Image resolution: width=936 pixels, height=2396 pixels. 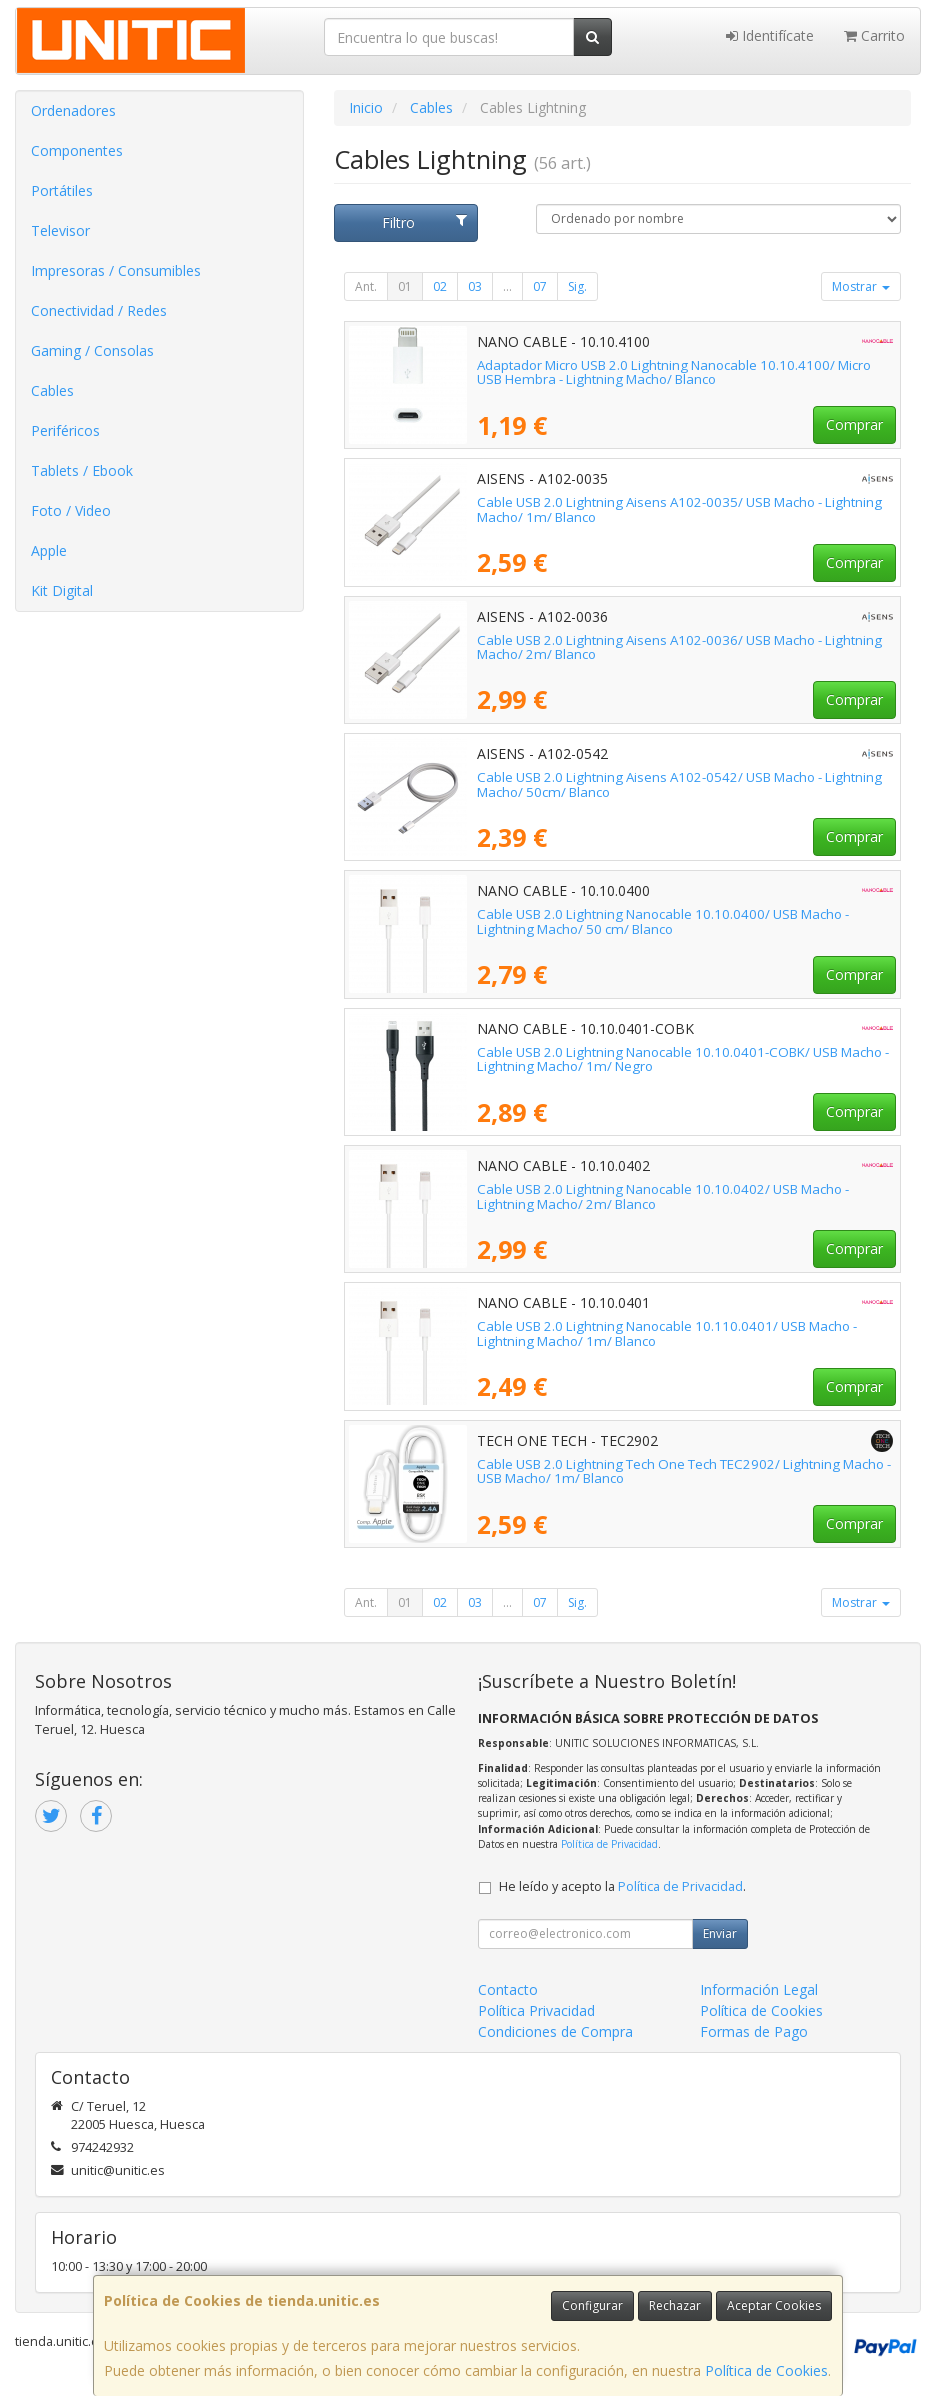 I want to click on 02, so click(x=440, y=286).